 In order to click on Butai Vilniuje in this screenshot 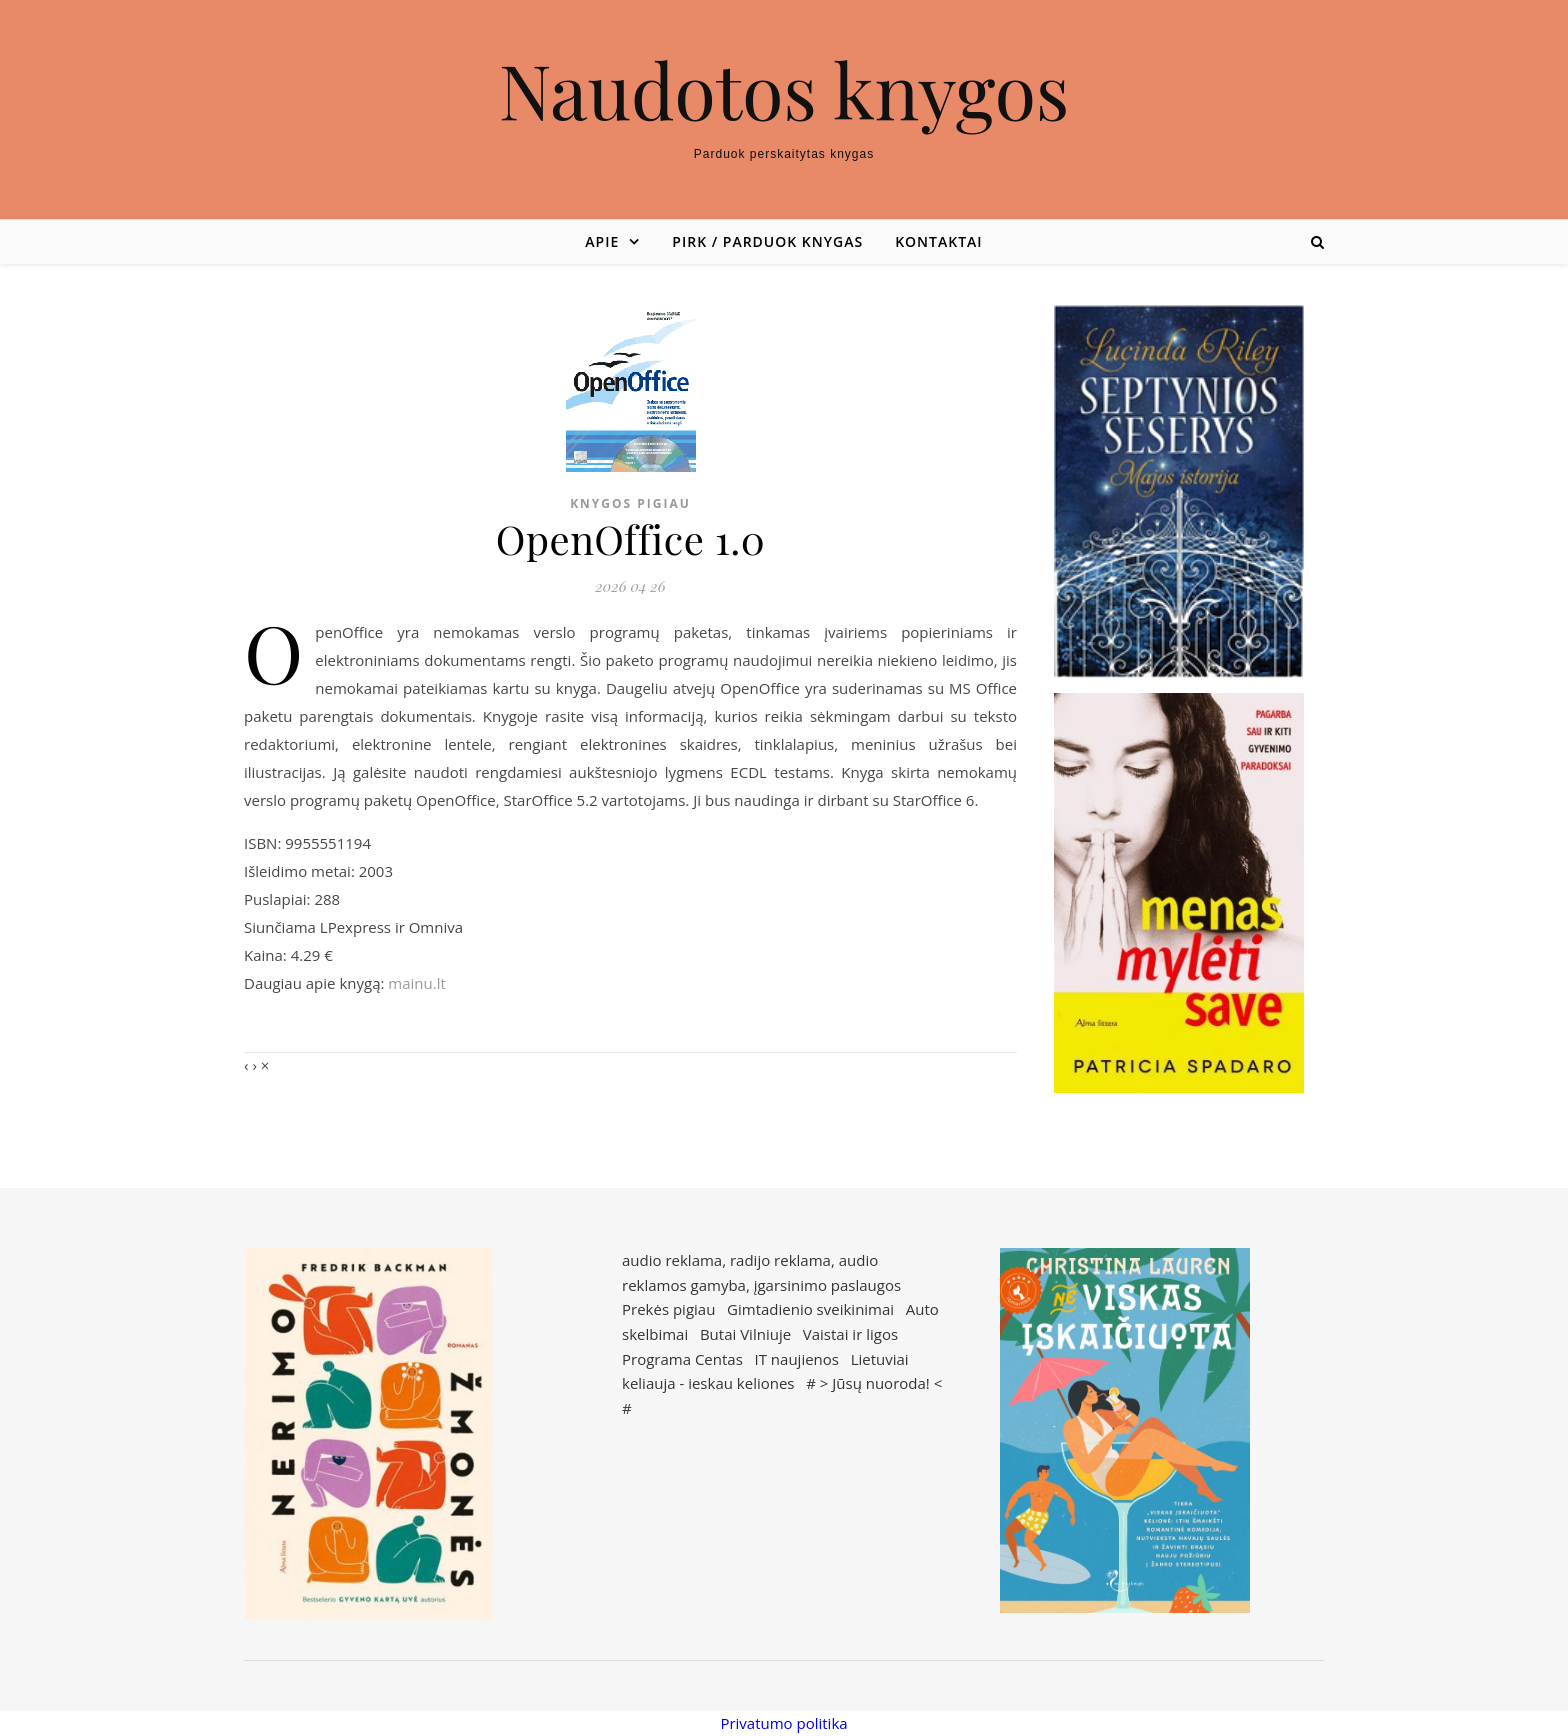, I will do `click(745, 1334)`.